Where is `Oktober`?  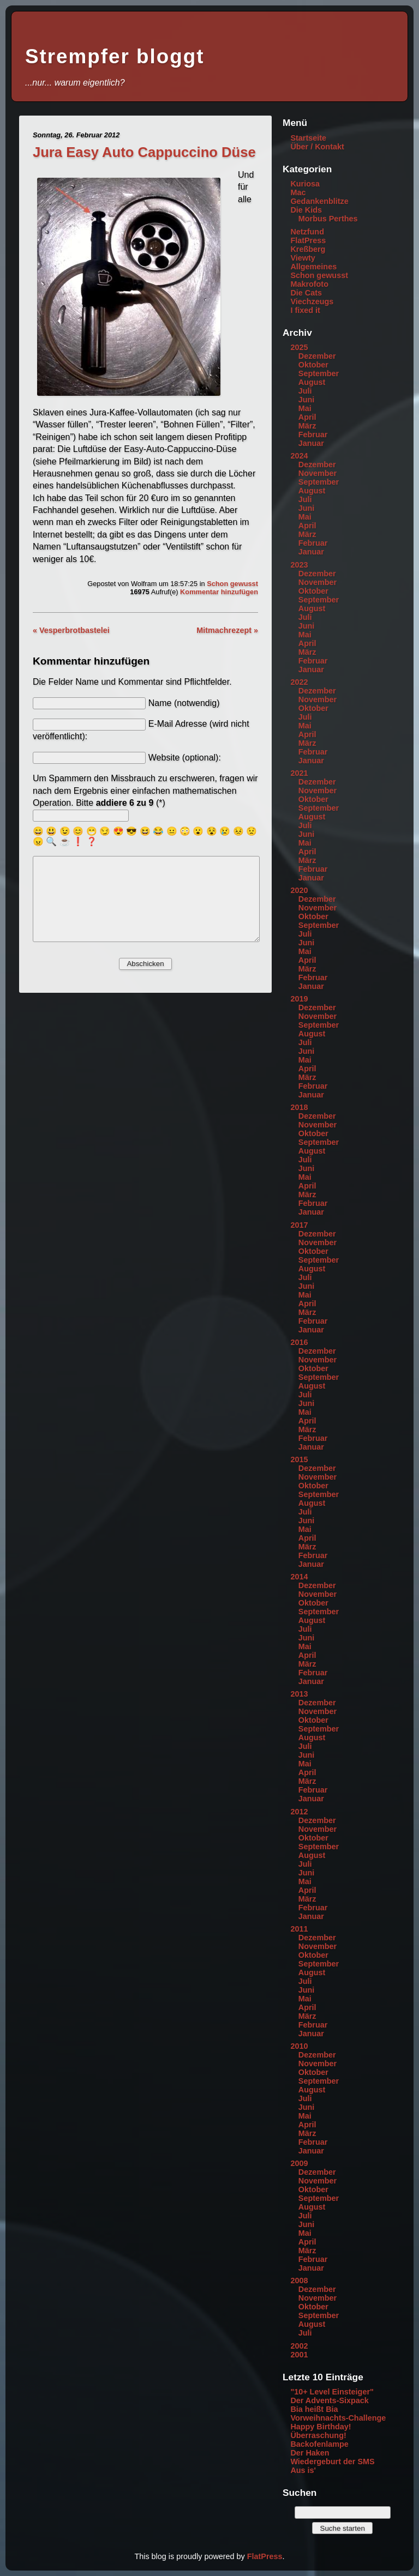 Oktober is located at coordinates (313, 364).